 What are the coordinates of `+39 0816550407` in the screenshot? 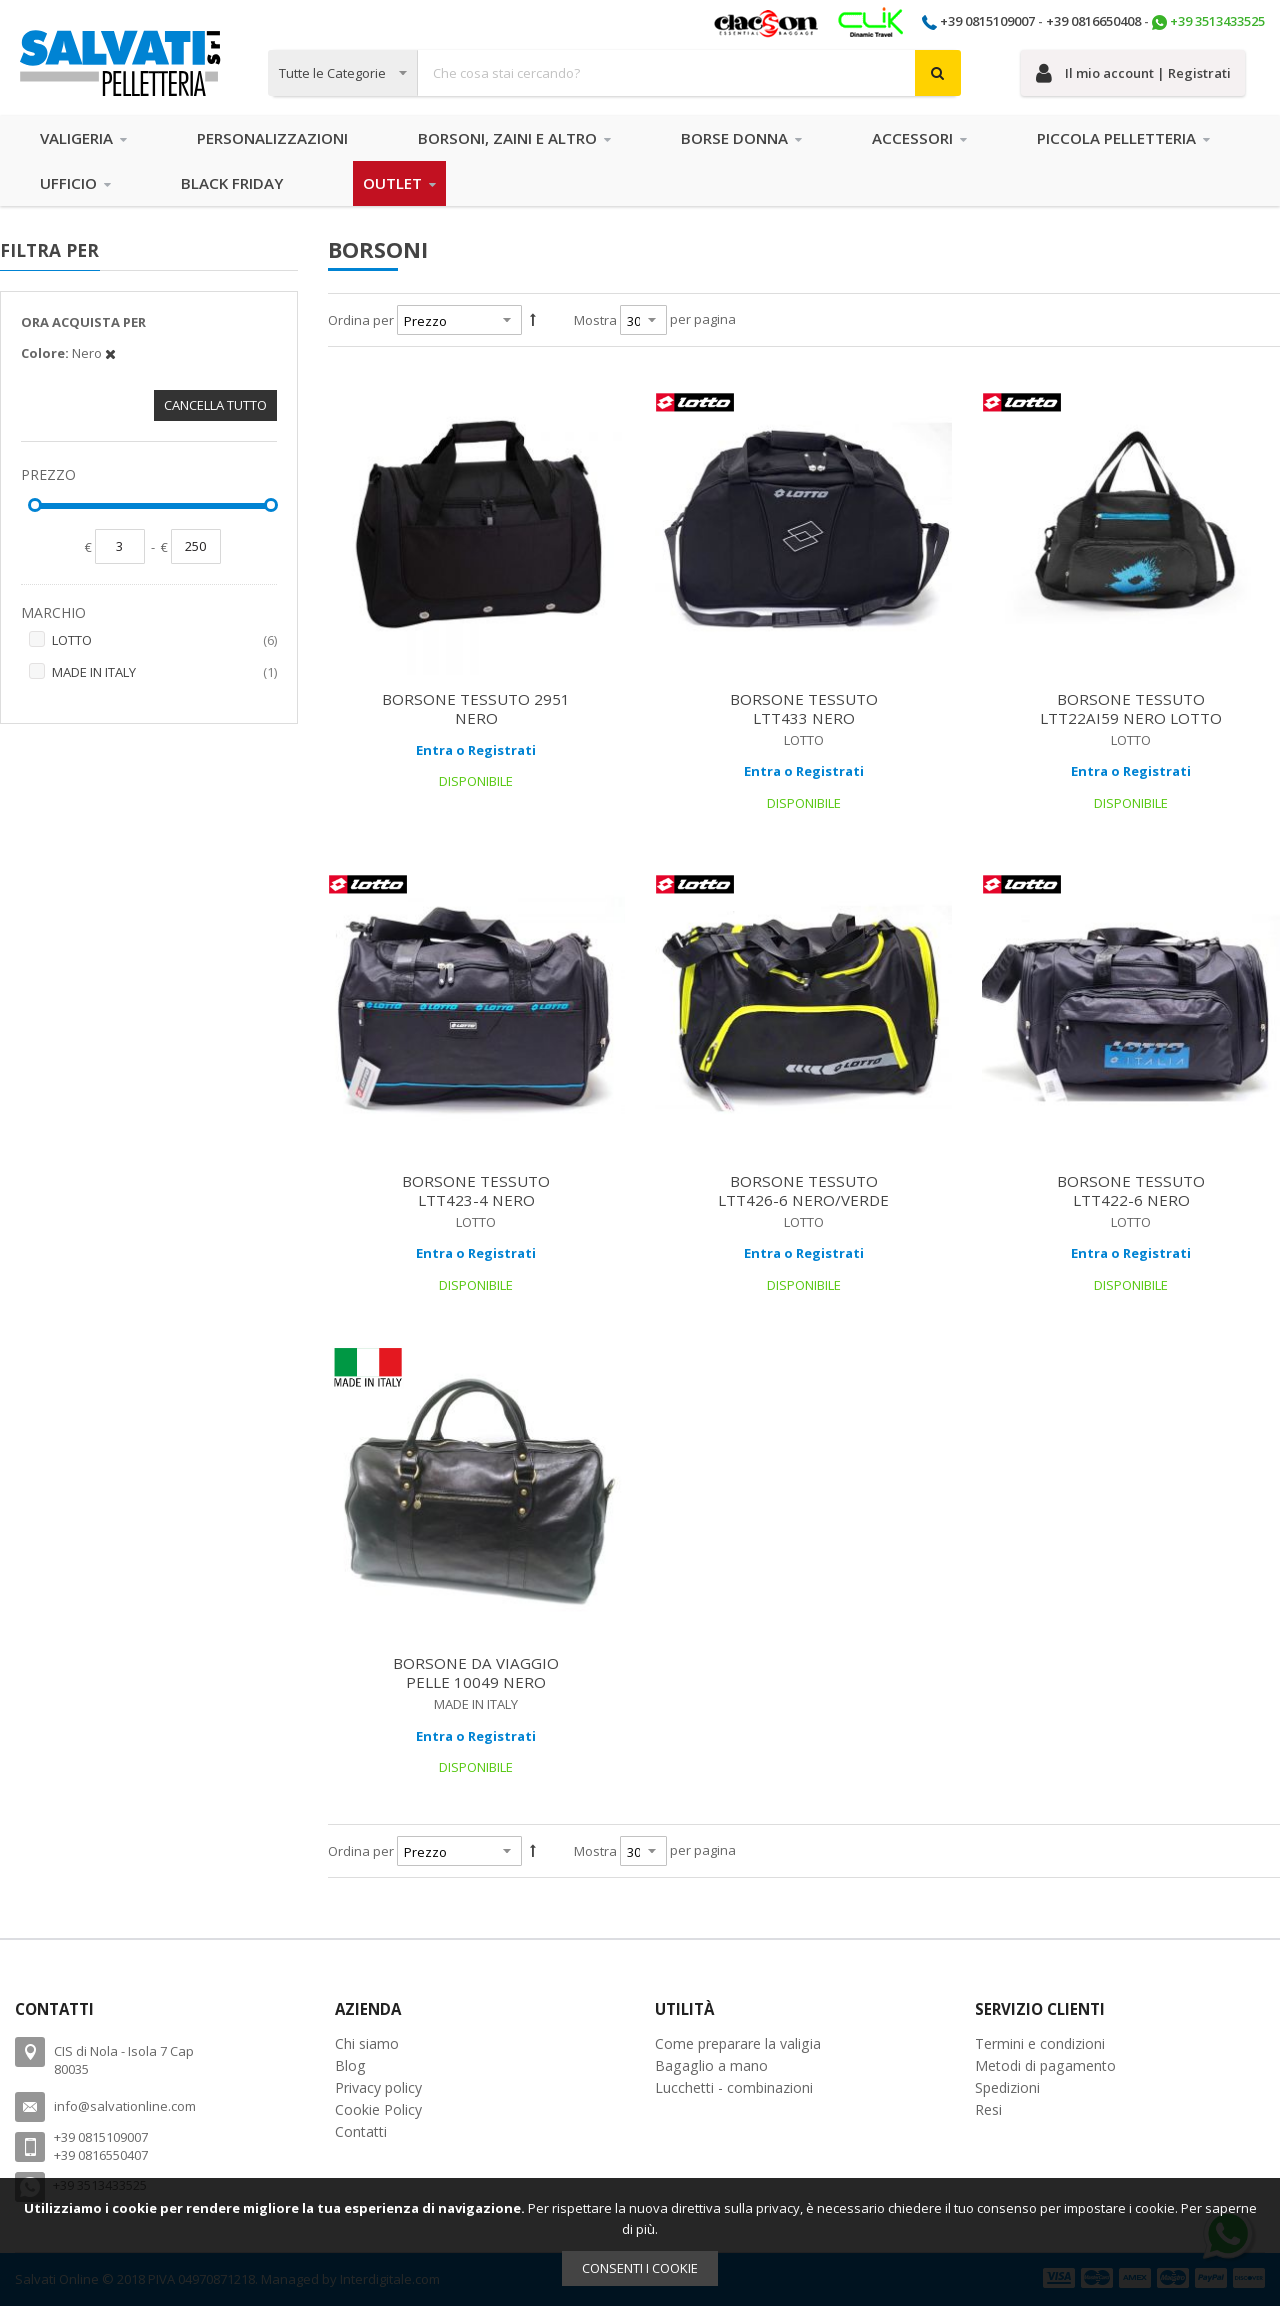 It's located at (101, 2155).